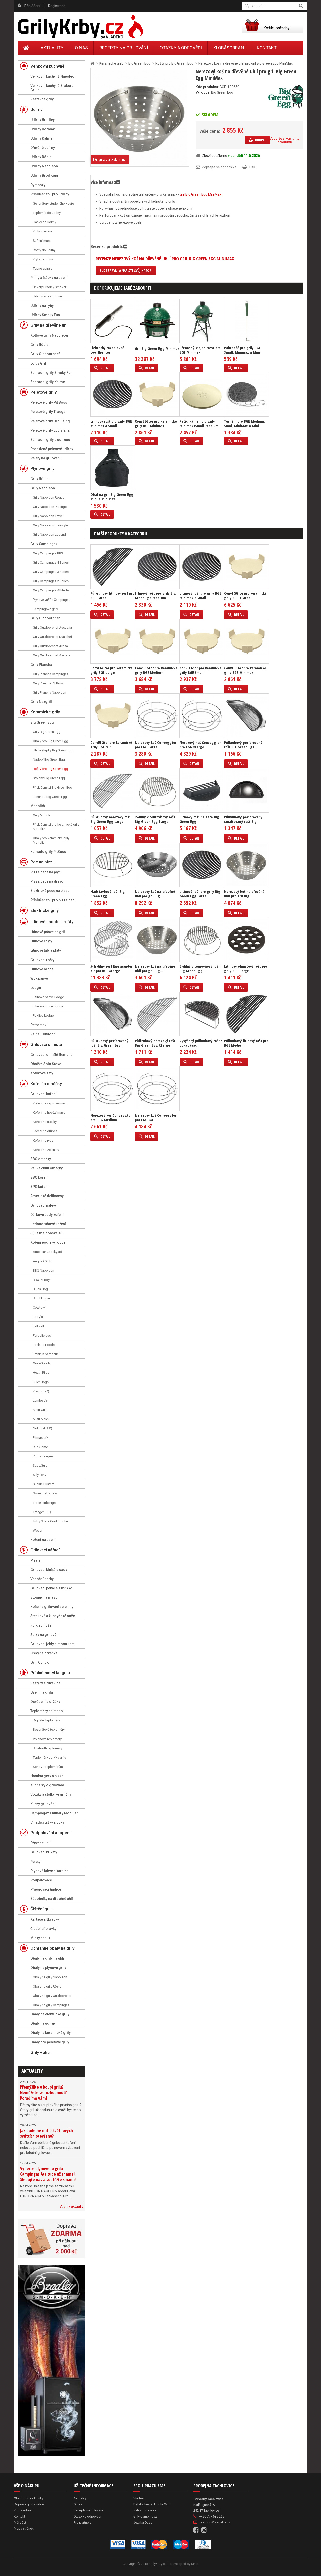 The width and height of the screenshot is (321, 2576). I want to click on Plynové grily, so click(42, 468).